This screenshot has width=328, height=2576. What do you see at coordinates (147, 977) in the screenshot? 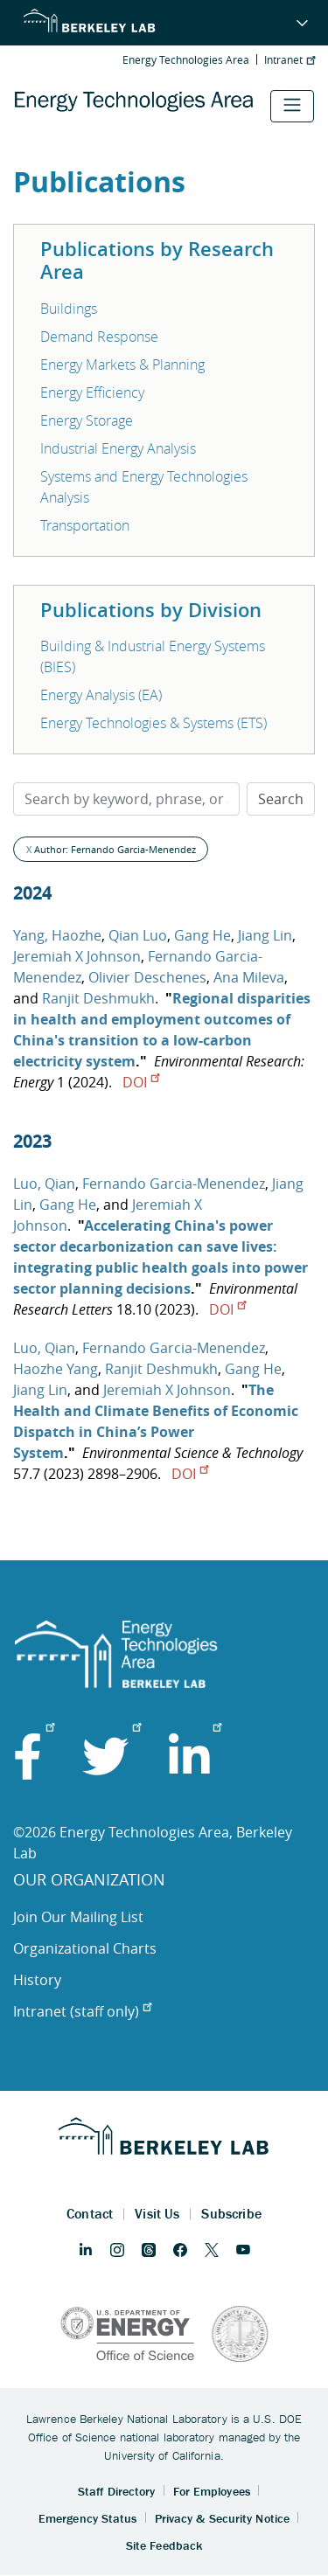
I see `Olivier Deschenes` at bounding box center [147, 977].